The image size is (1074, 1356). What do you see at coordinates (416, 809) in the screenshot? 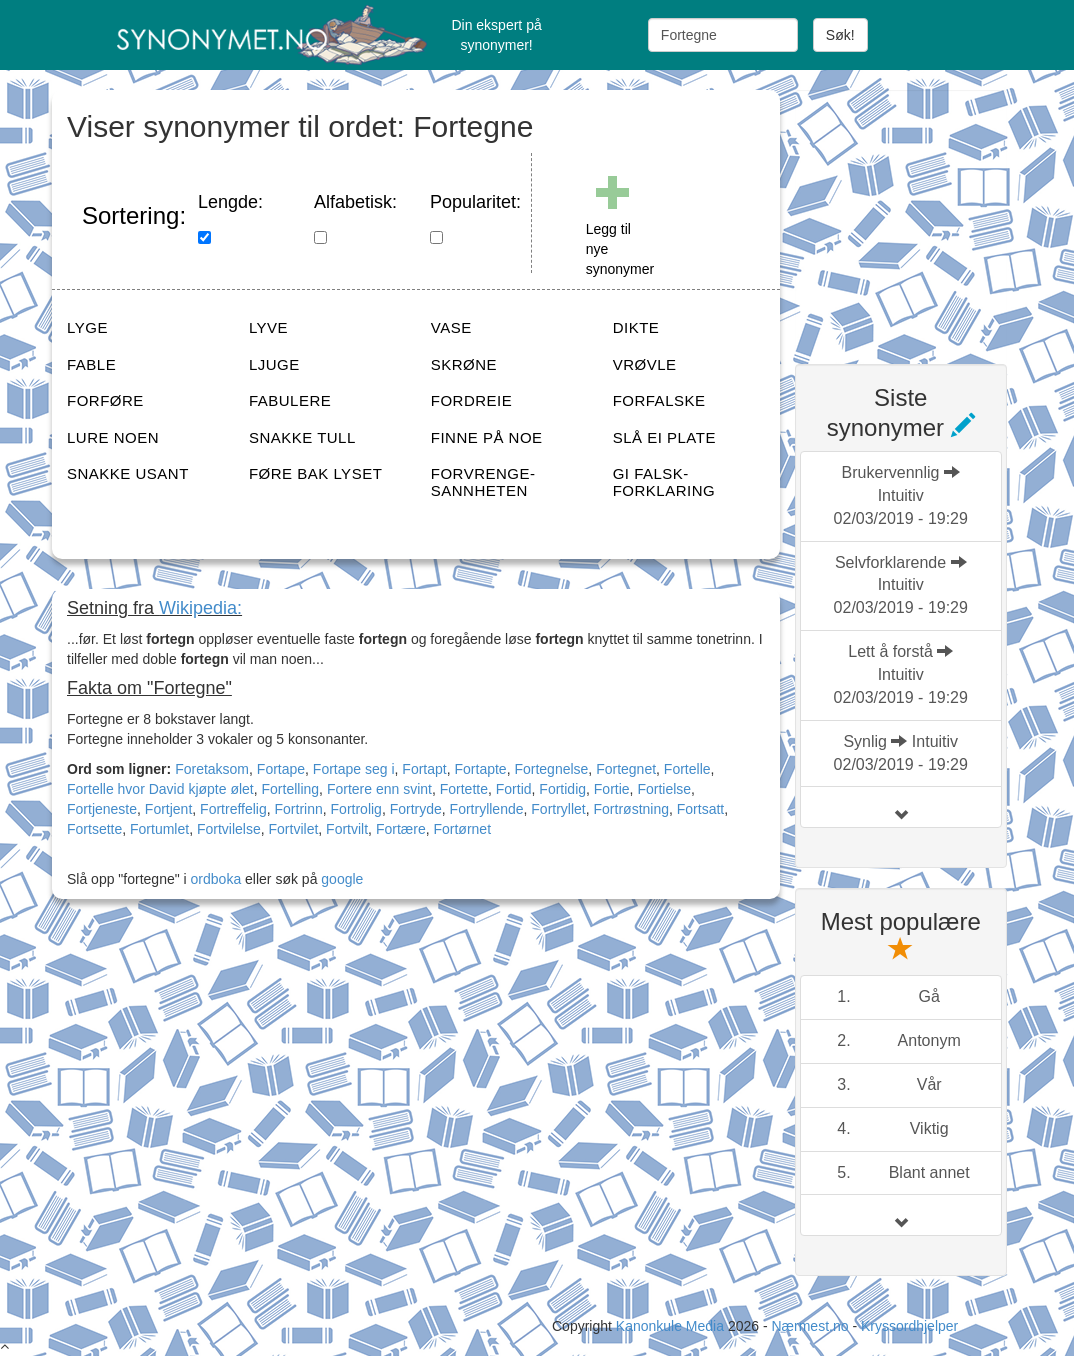
I see `Fortryde` at bounding box center [416, 809].